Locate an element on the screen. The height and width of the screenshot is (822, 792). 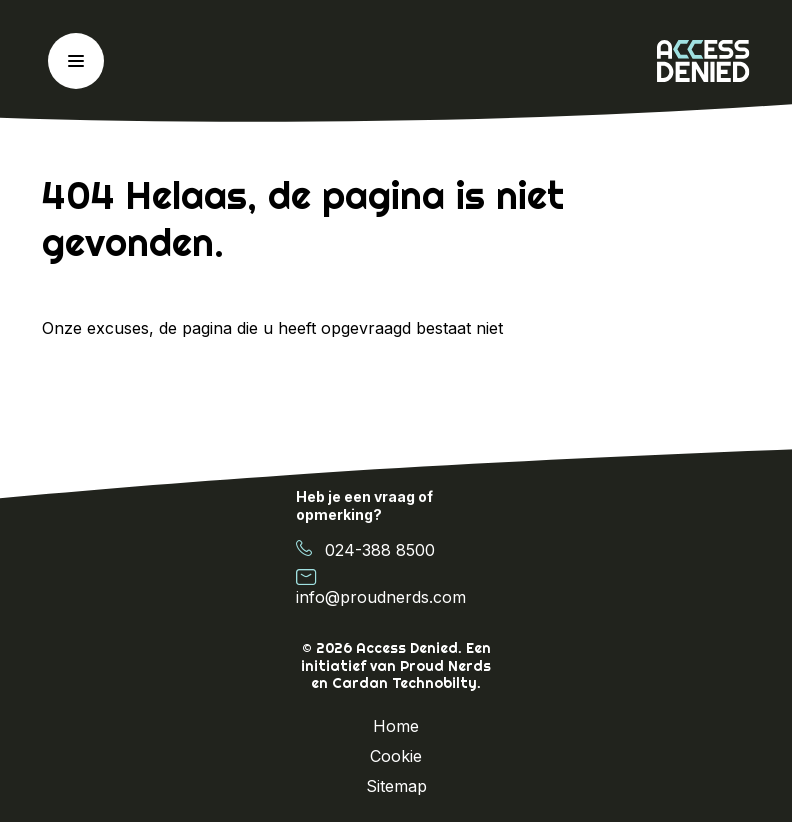
Cookie is located at coordinates (396, 756).